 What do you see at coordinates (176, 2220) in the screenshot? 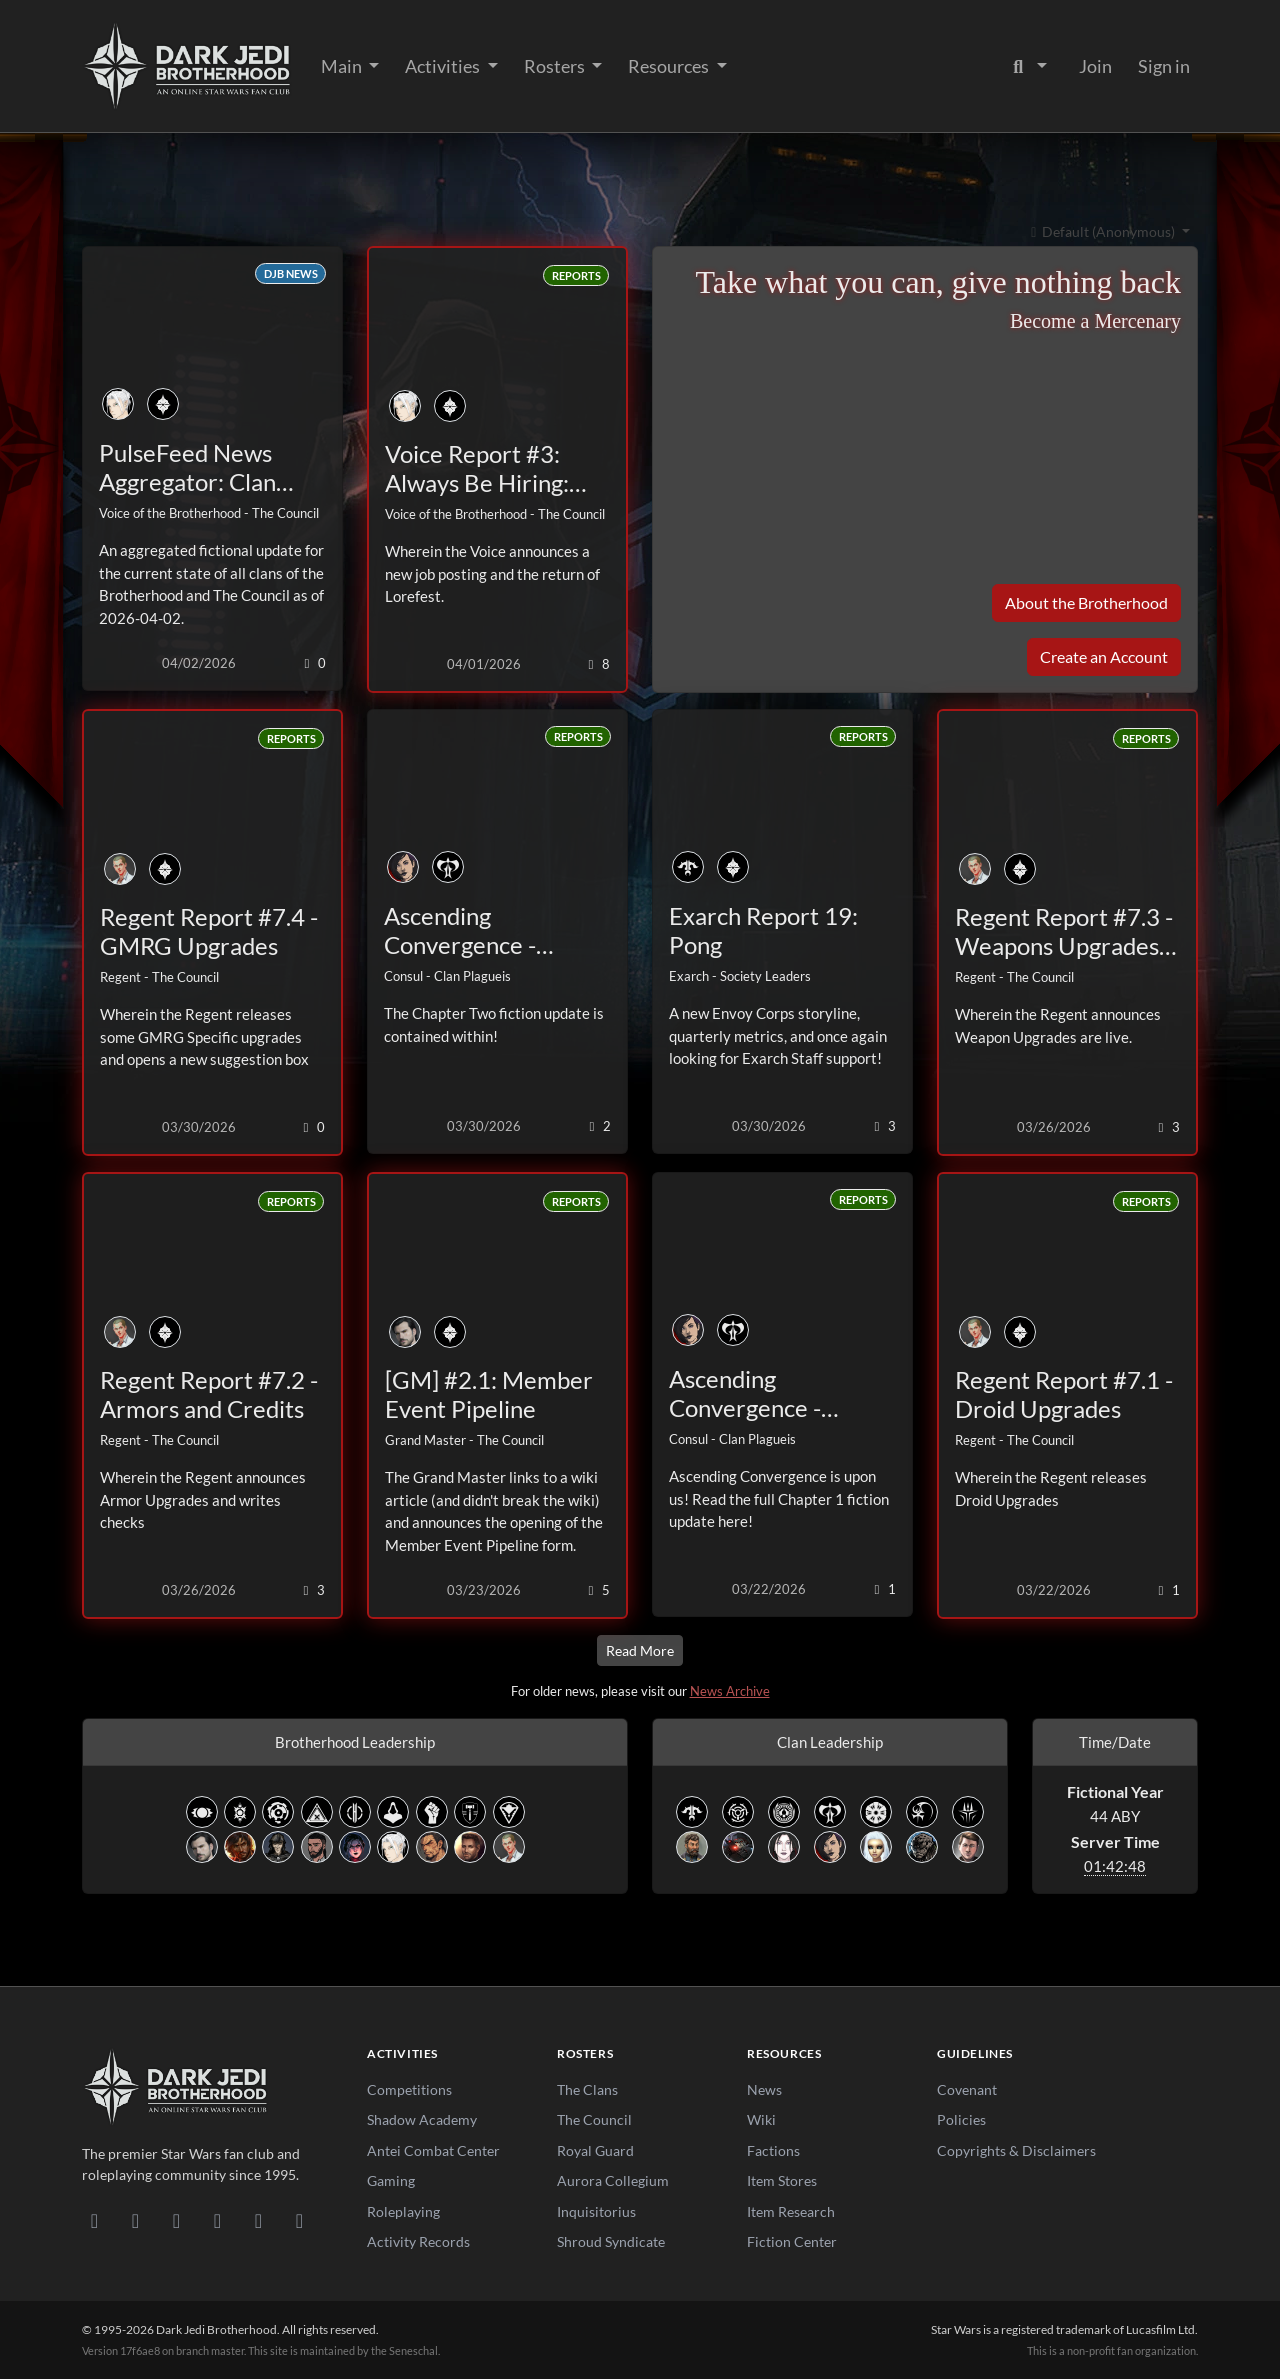
I see `[Facebook]` at bounding box center [176, 2220].